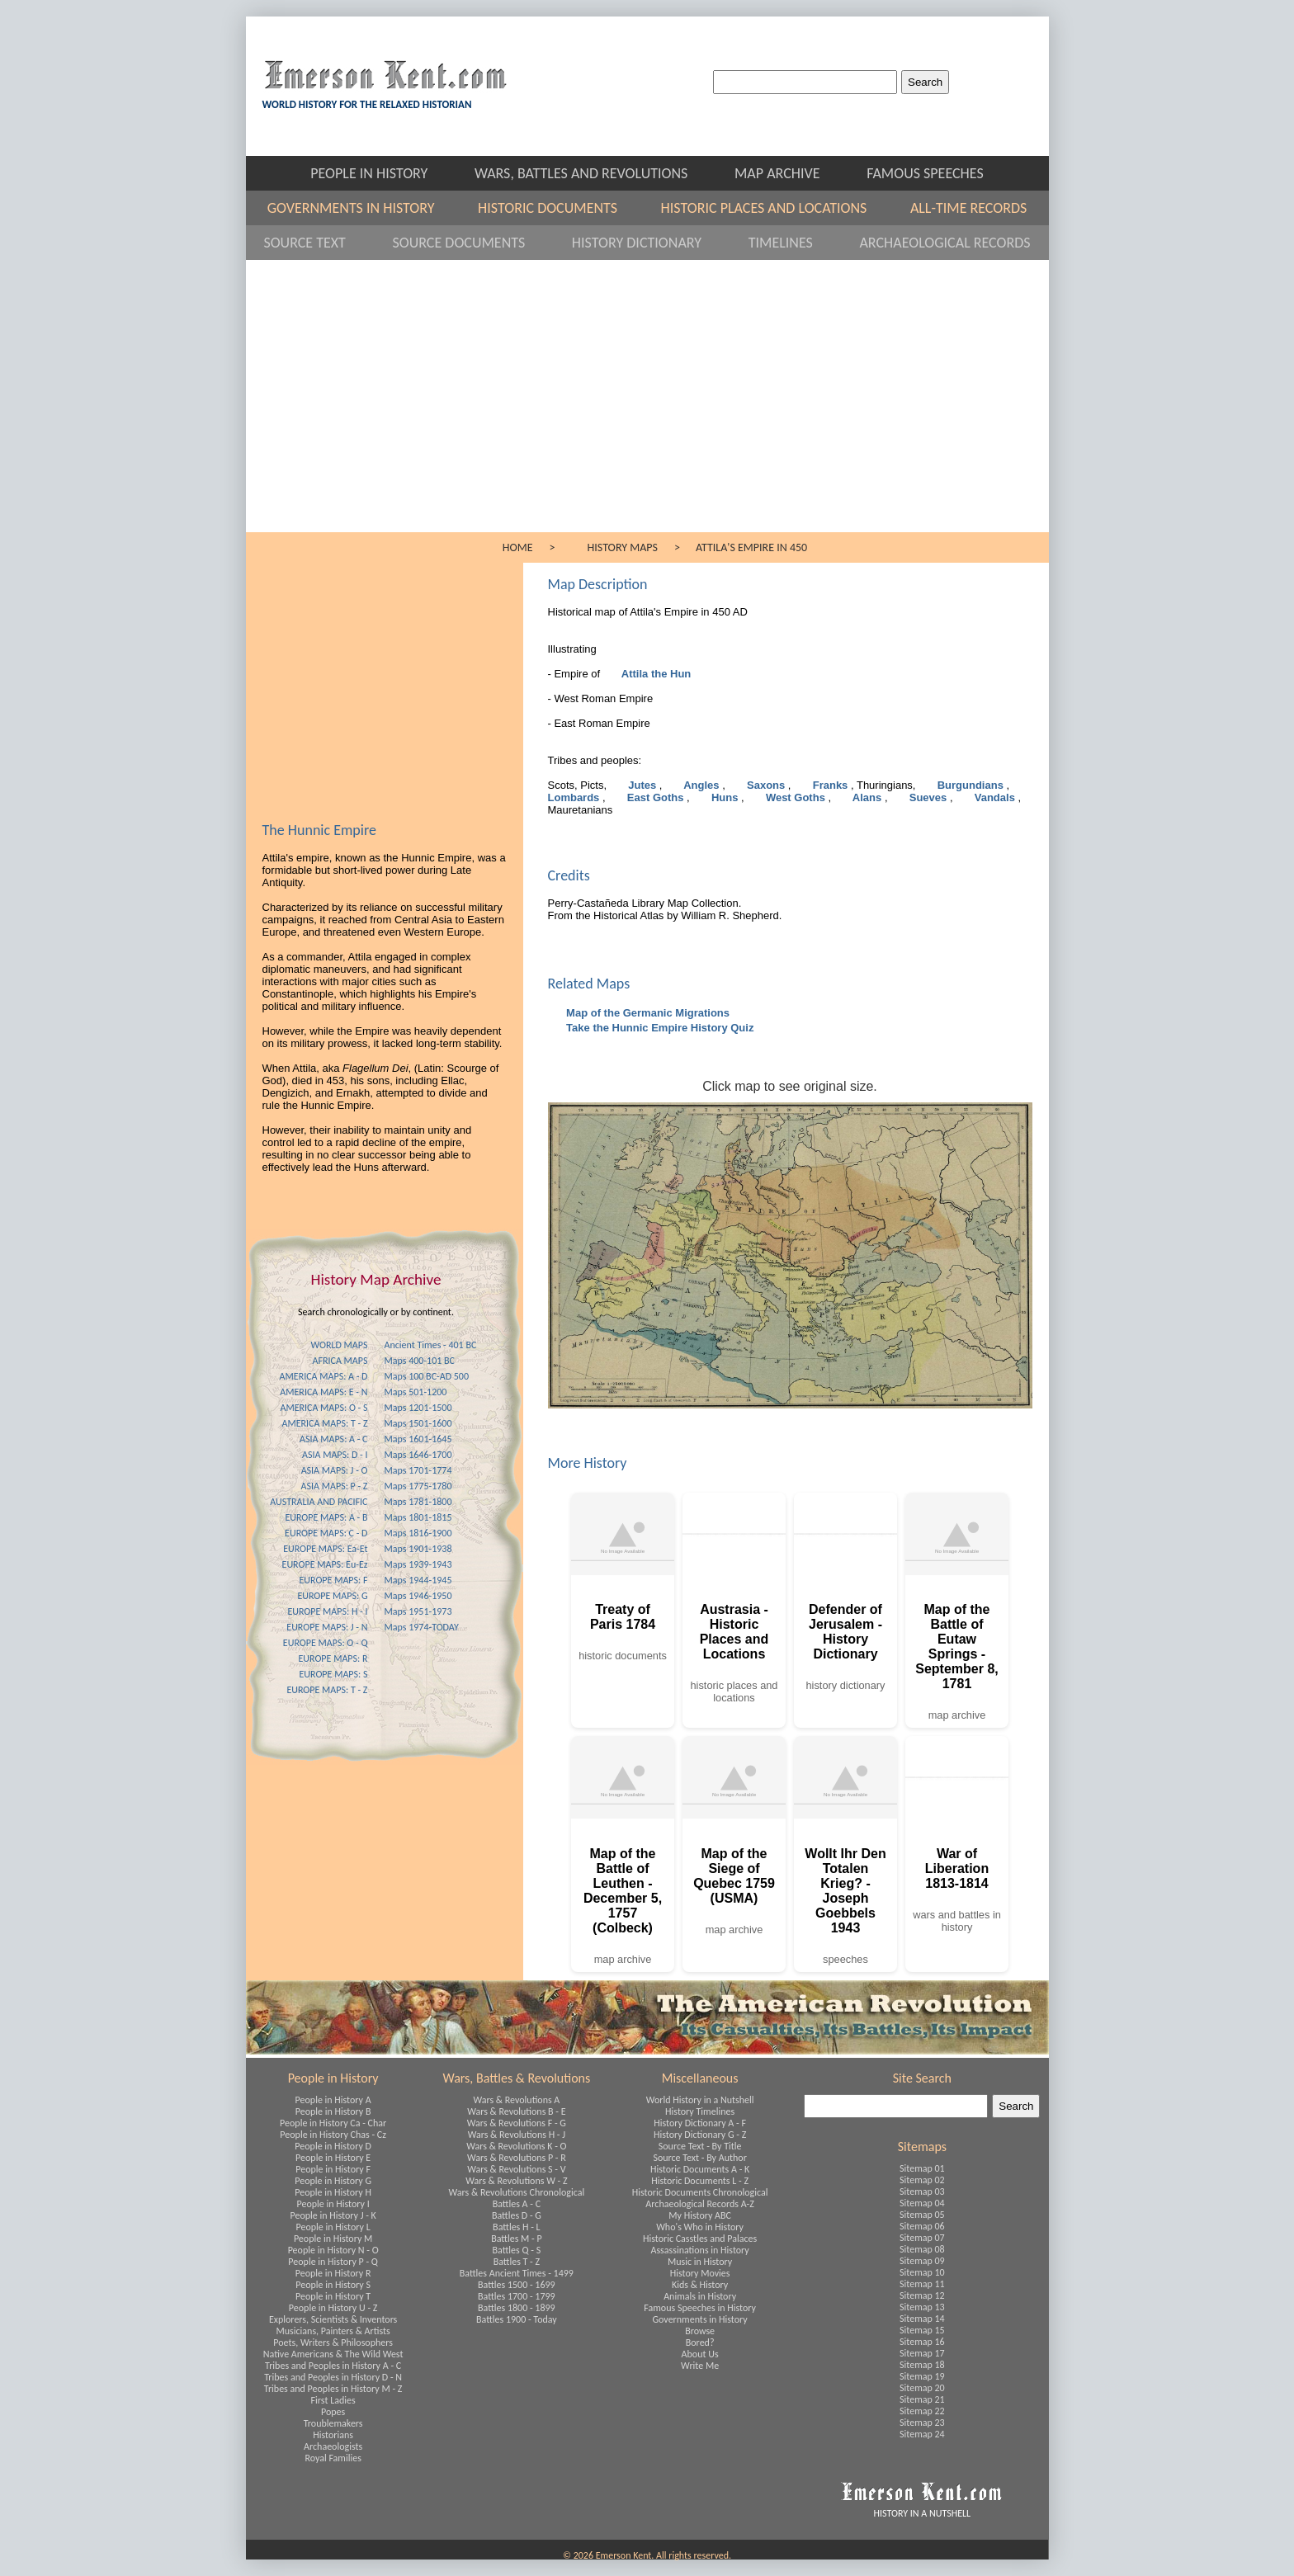 The height and width of the screenshot is (2576, 1294). What do you see at coordinates (700, 2319) in the screenshot?
I see `Governments in History` at bounding box center [700, 2319].